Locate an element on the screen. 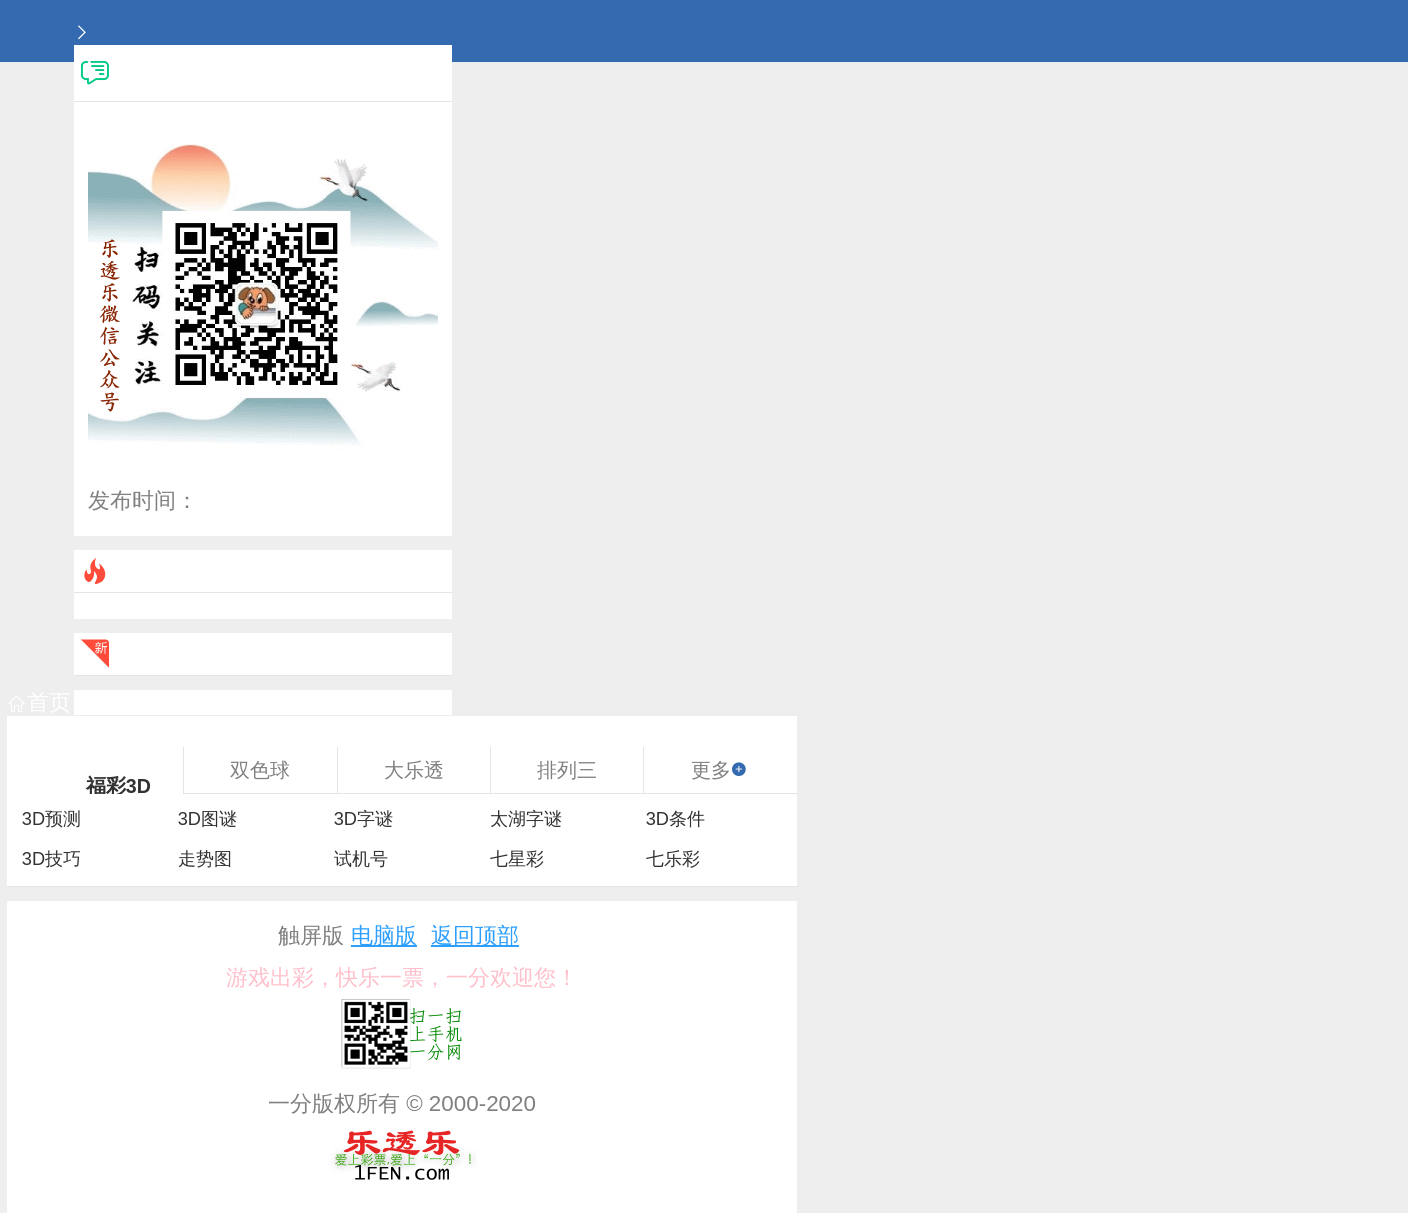 The height and width of the screenshot is (1213, 1408). 3D技巧 is located at coordinates (51, 859).